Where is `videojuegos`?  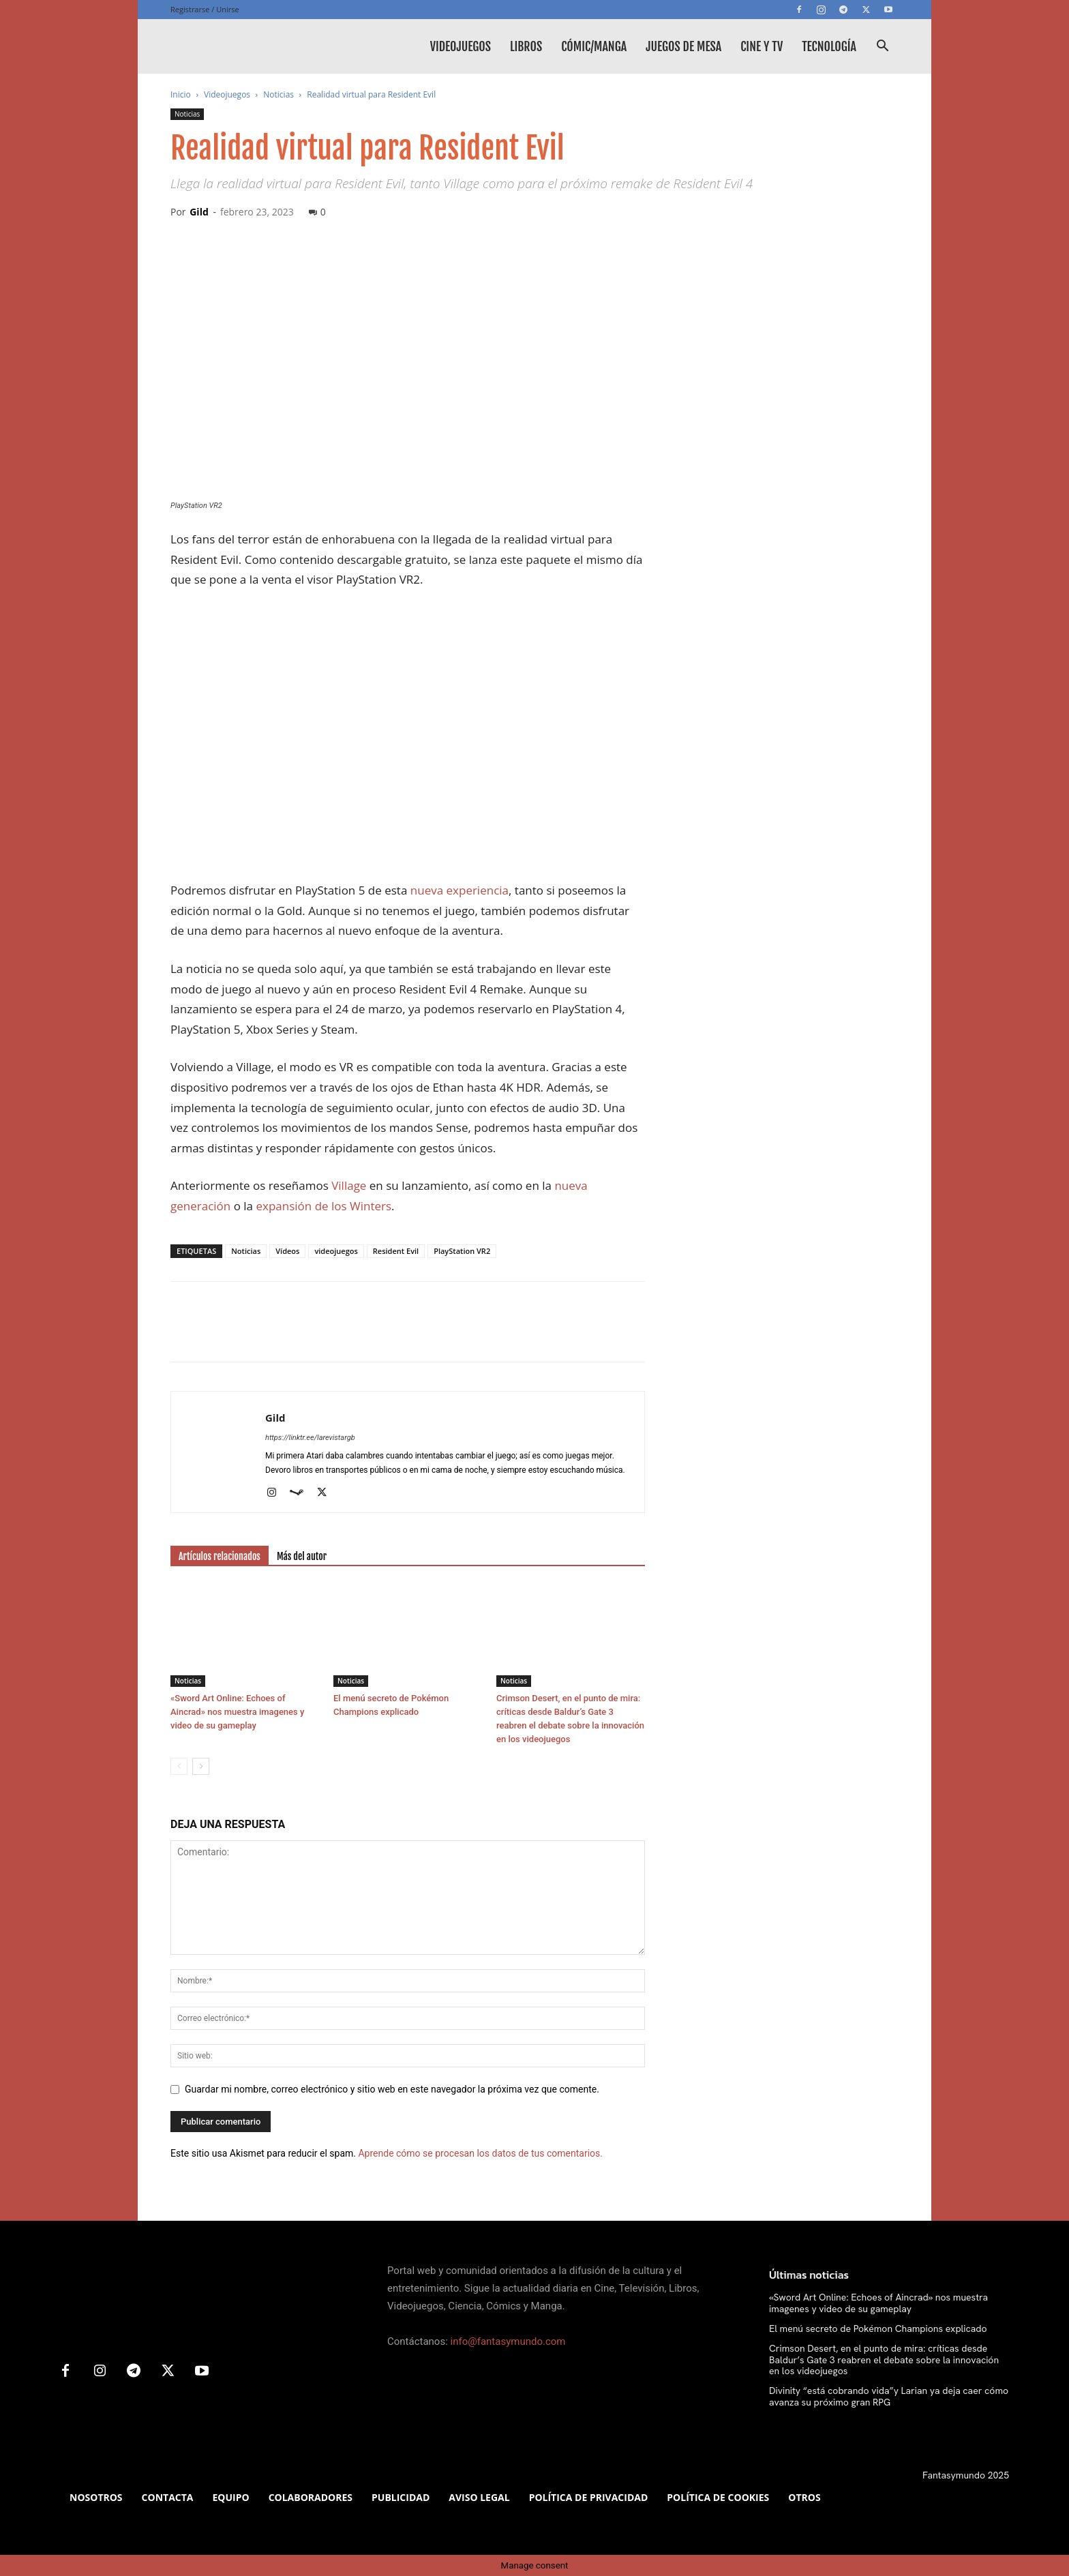
videojuegos is located at coordinates (335, 1251).